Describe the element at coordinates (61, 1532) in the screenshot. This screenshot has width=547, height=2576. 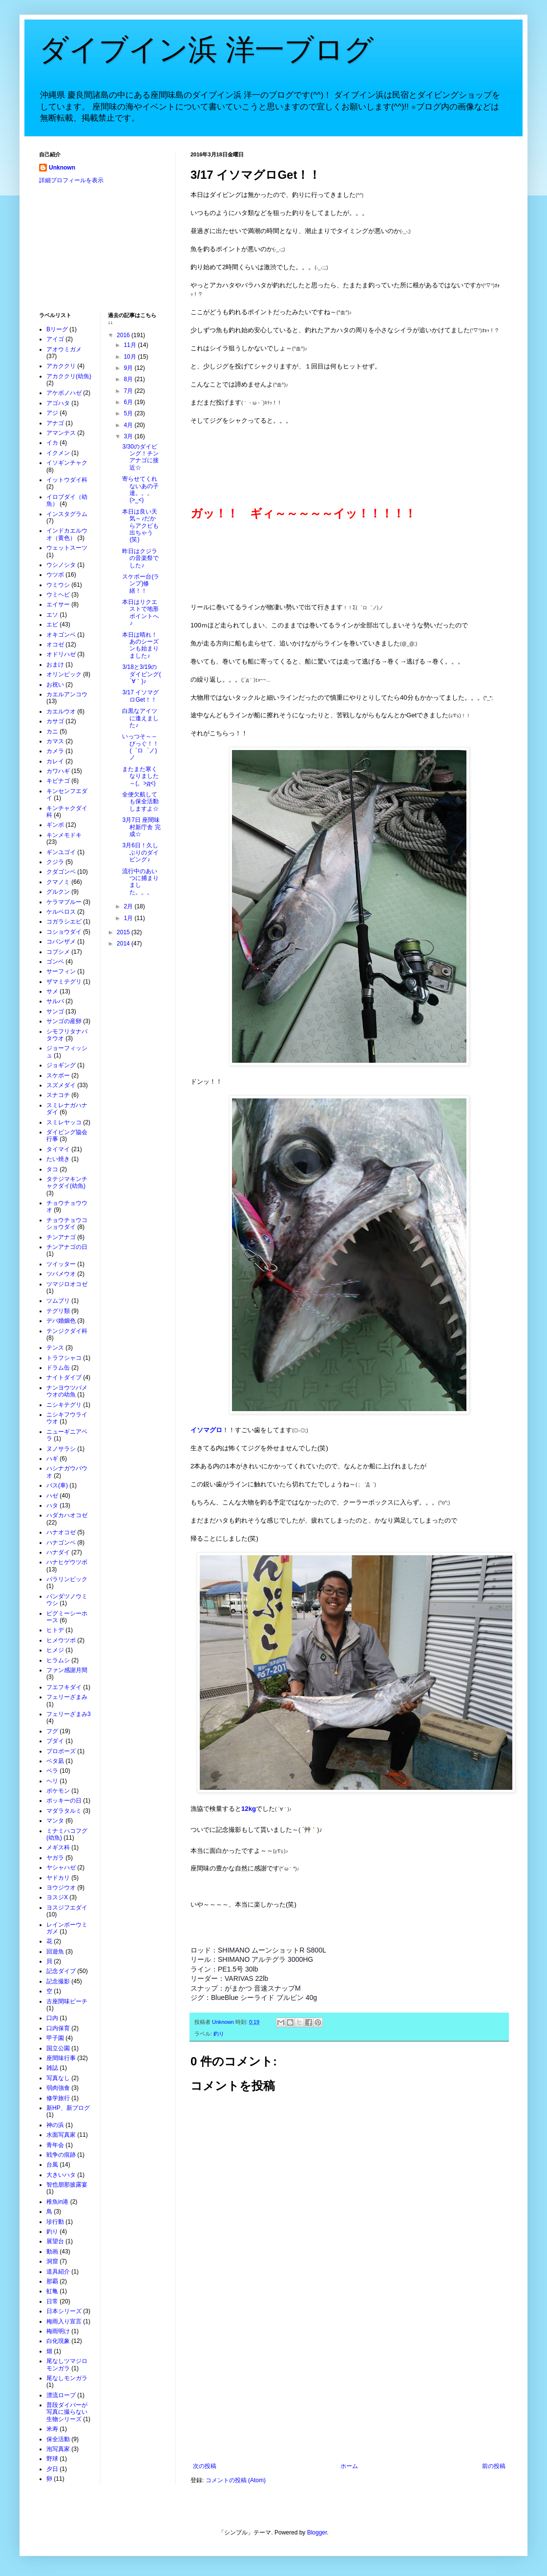
I see `ハナオコゼ` at that location.